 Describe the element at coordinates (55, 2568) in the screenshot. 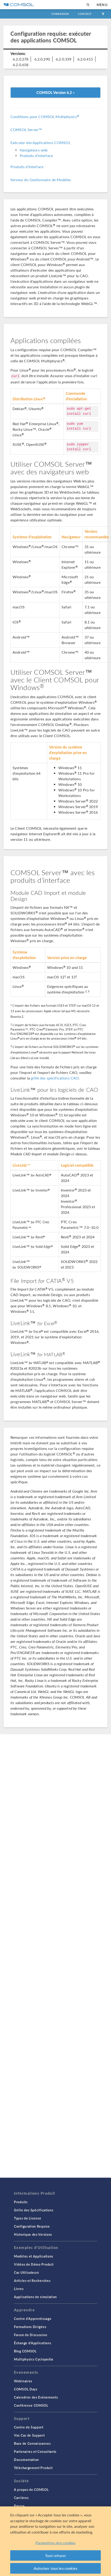

I see `Autoriser tous les cookies` at that location.